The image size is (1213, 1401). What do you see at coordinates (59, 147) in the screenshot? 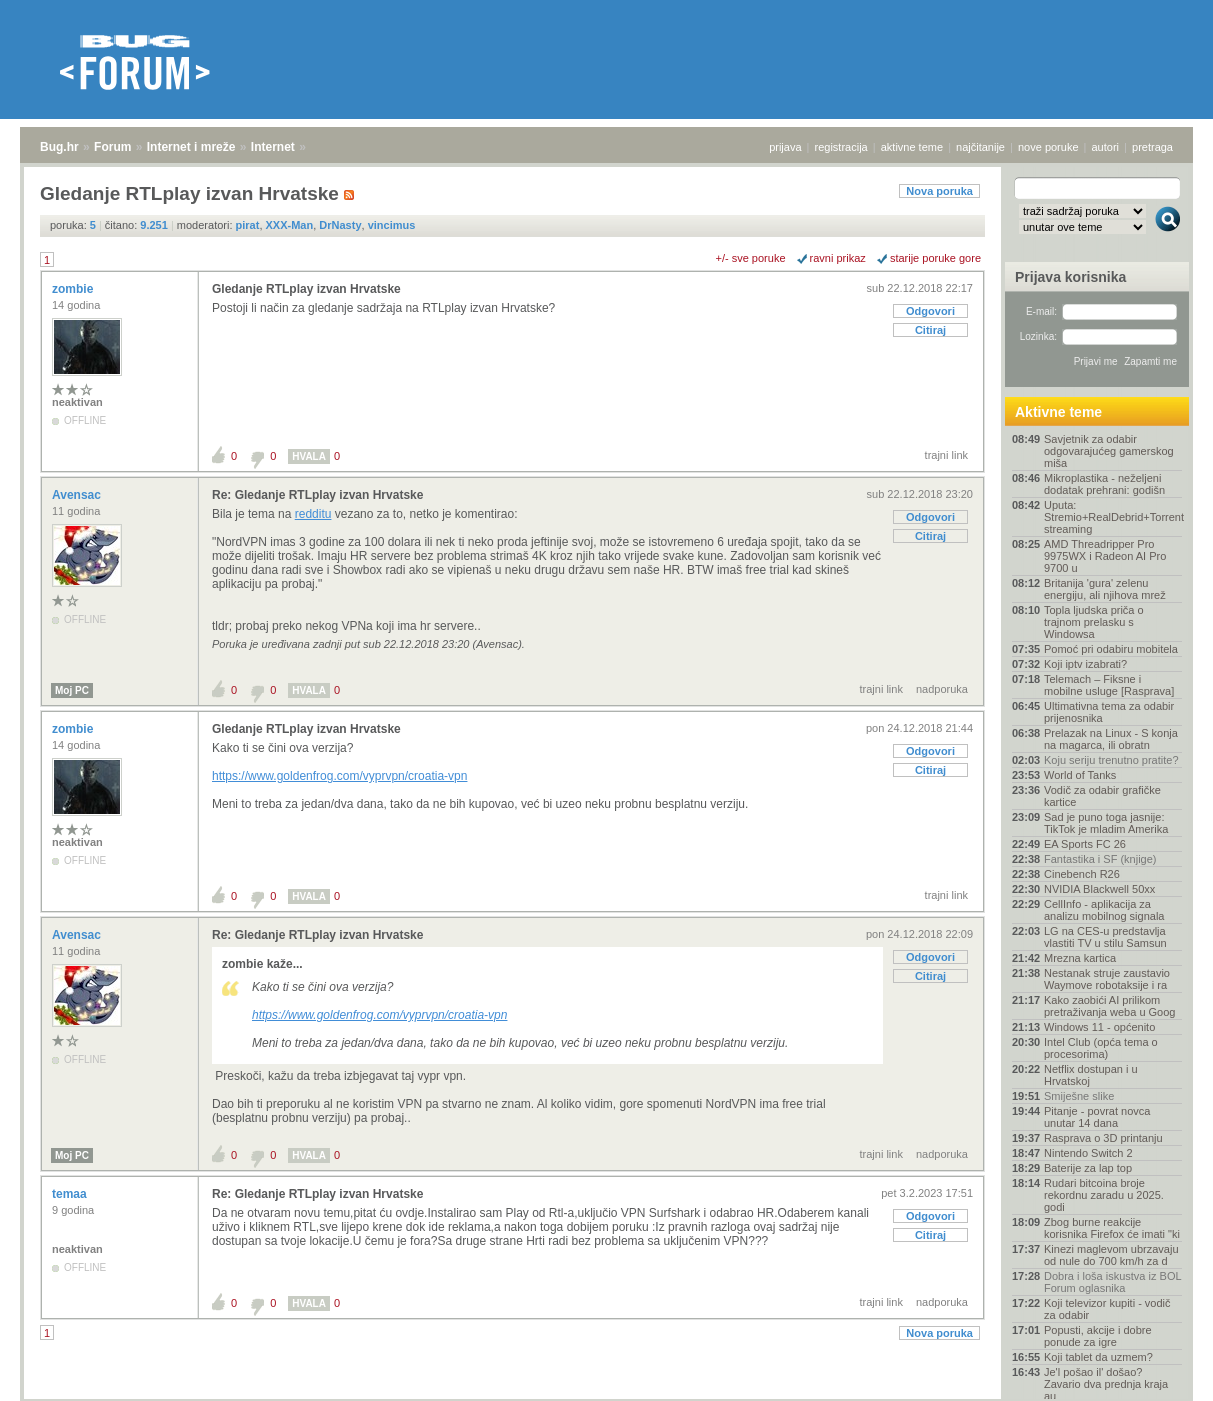
I see `Bug.hr` at bounding box center [59, 147].